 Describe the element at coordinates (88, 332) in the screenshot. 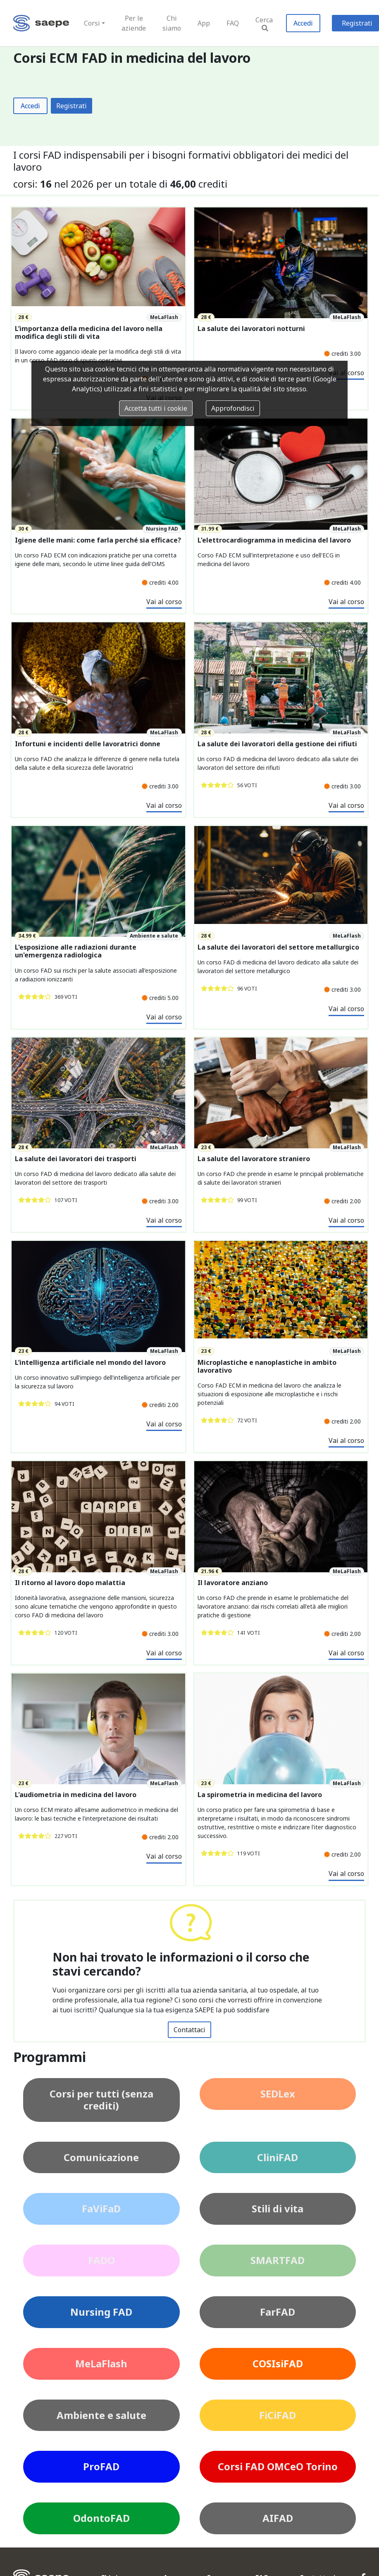

I see `L’importanza della medicina del lavoro nella modifica degli stili di vita` at that location.